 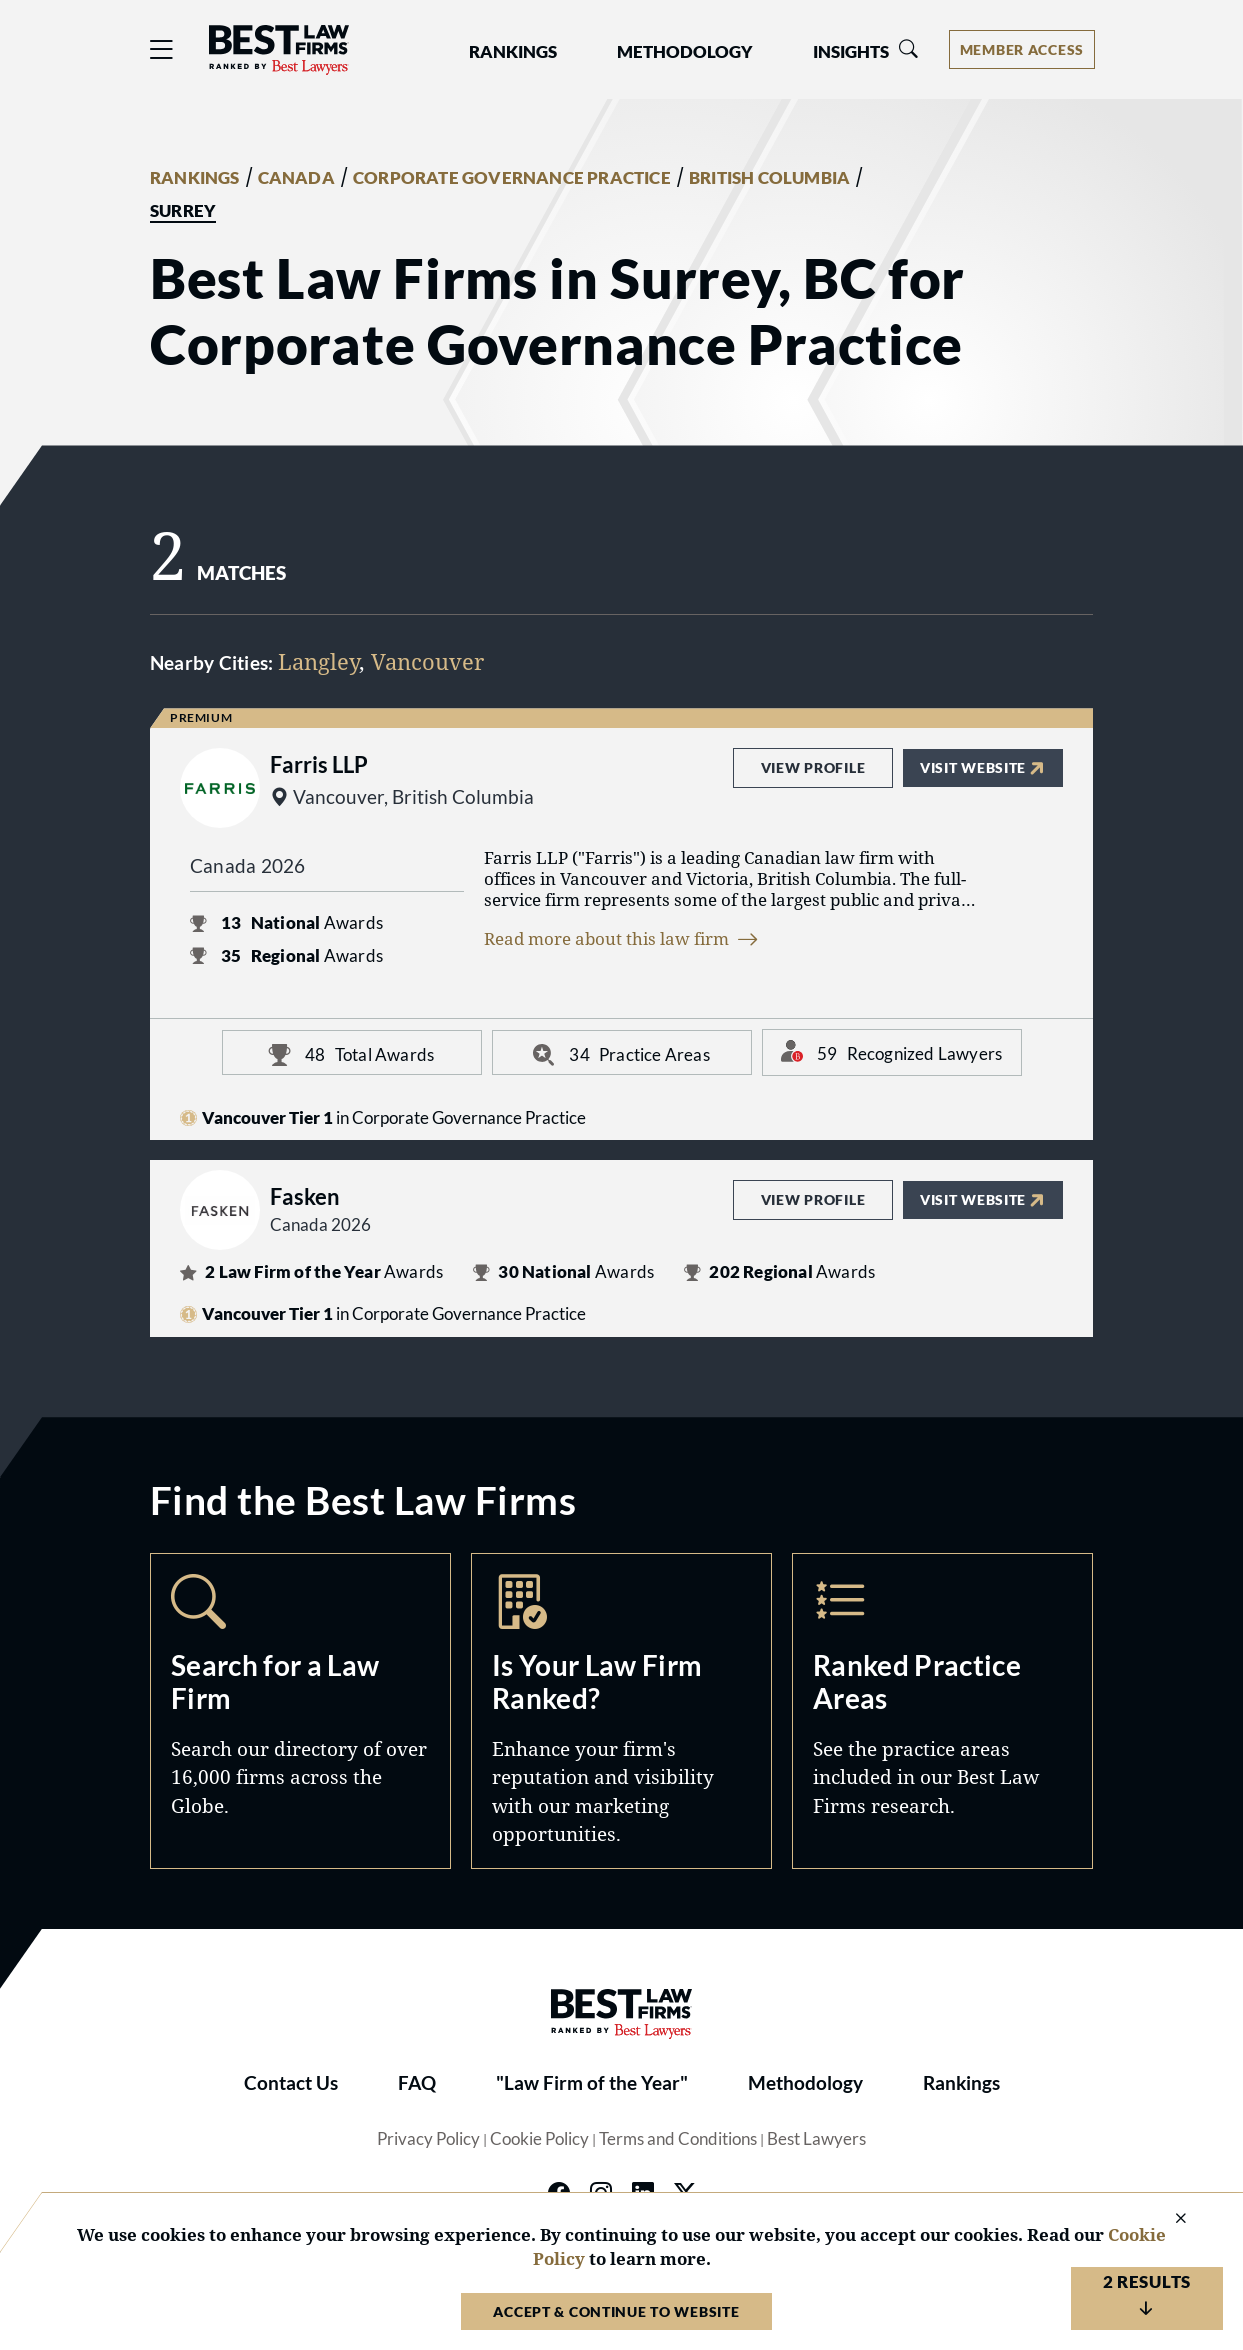 What do you see at coordinates (616, 2311) in the screenshot?
I see `Accept & Continue to Website` at bounding box center [616, 2311].